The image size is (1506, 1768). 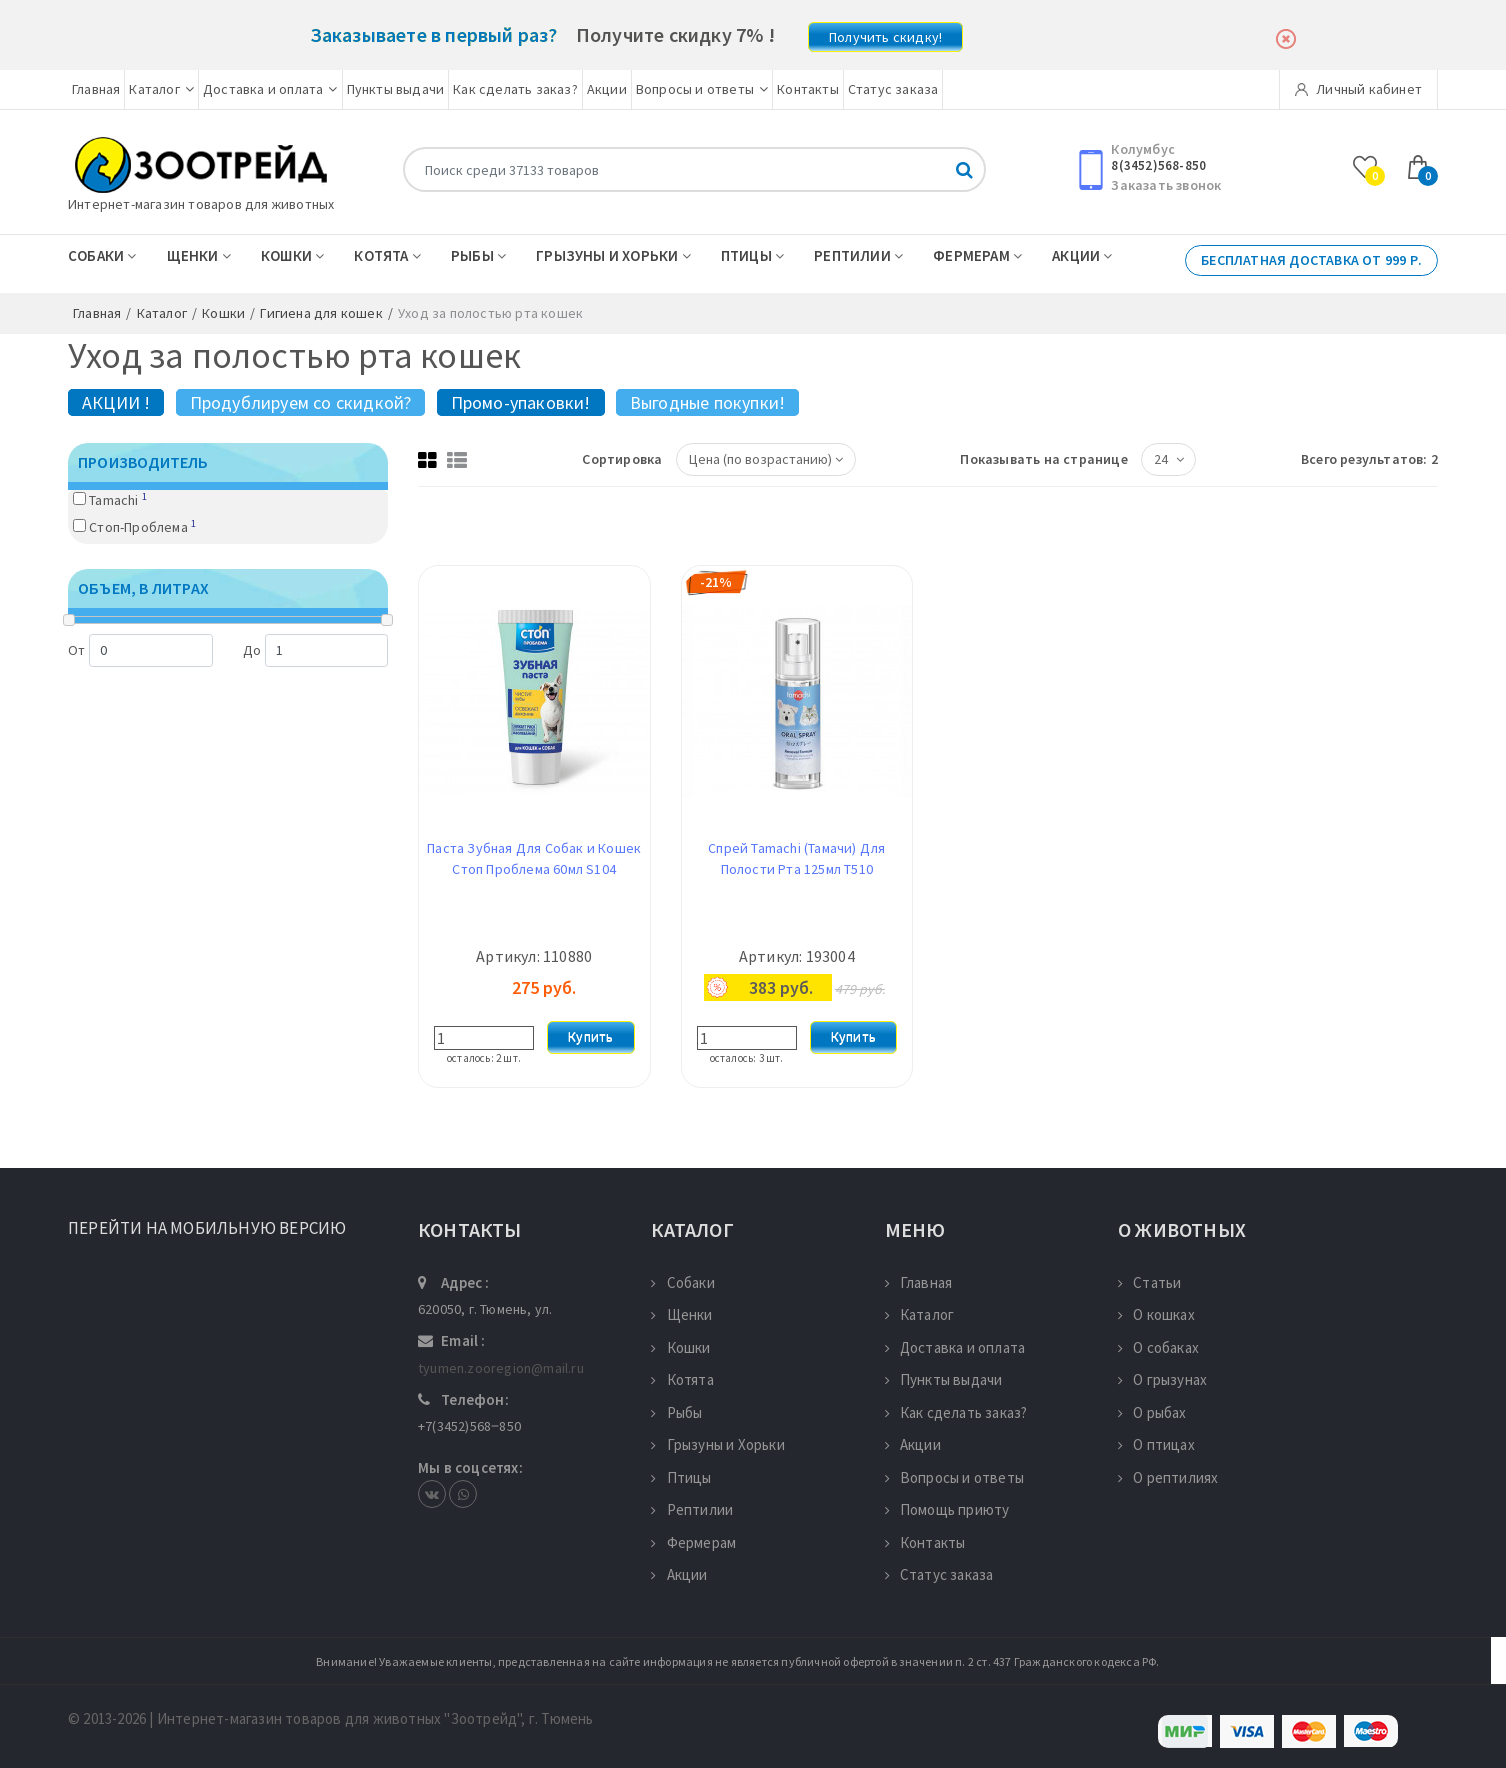 What do you see at coordinates (707, 402) in the screenshot?
I see `Выгодные покупки!` at bounding box center [707, 402].